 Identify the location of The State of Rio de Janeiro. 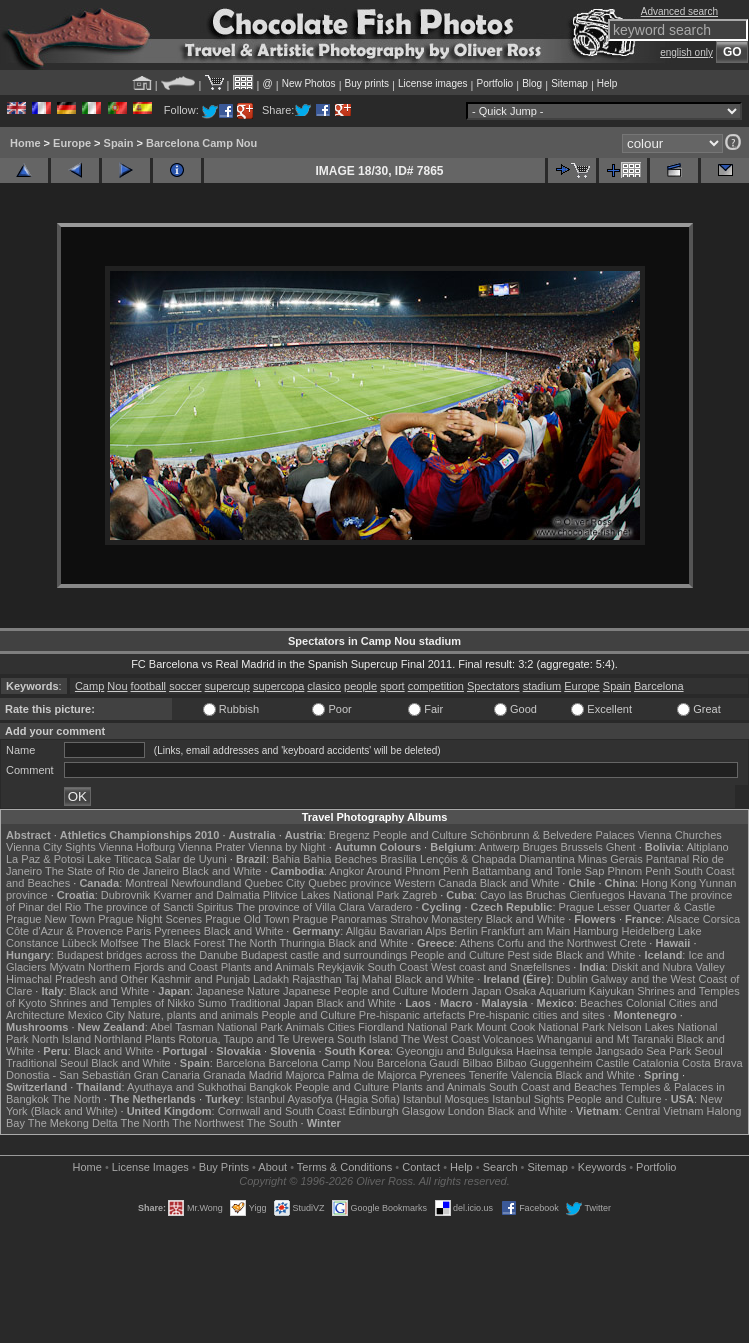
(112, 871).